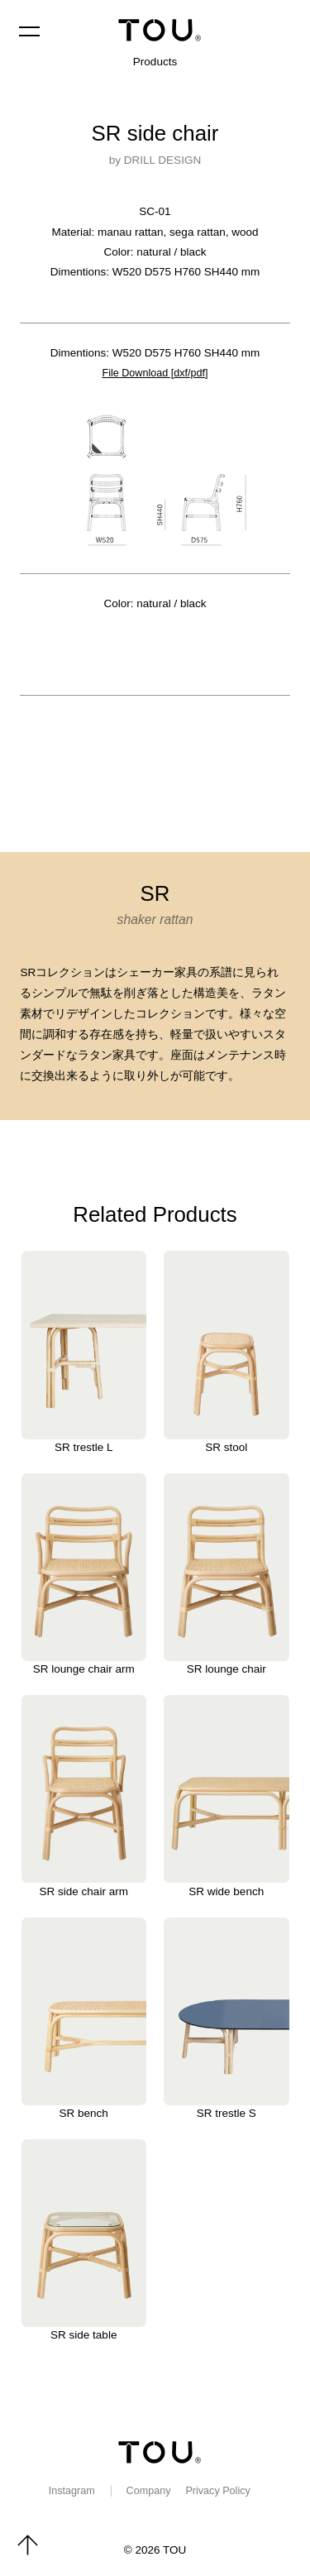  What do you see at coordinates (155, 372) in the screenshot?
I see `File Download [dxf/pdf]` at bounding box center [155, 372].